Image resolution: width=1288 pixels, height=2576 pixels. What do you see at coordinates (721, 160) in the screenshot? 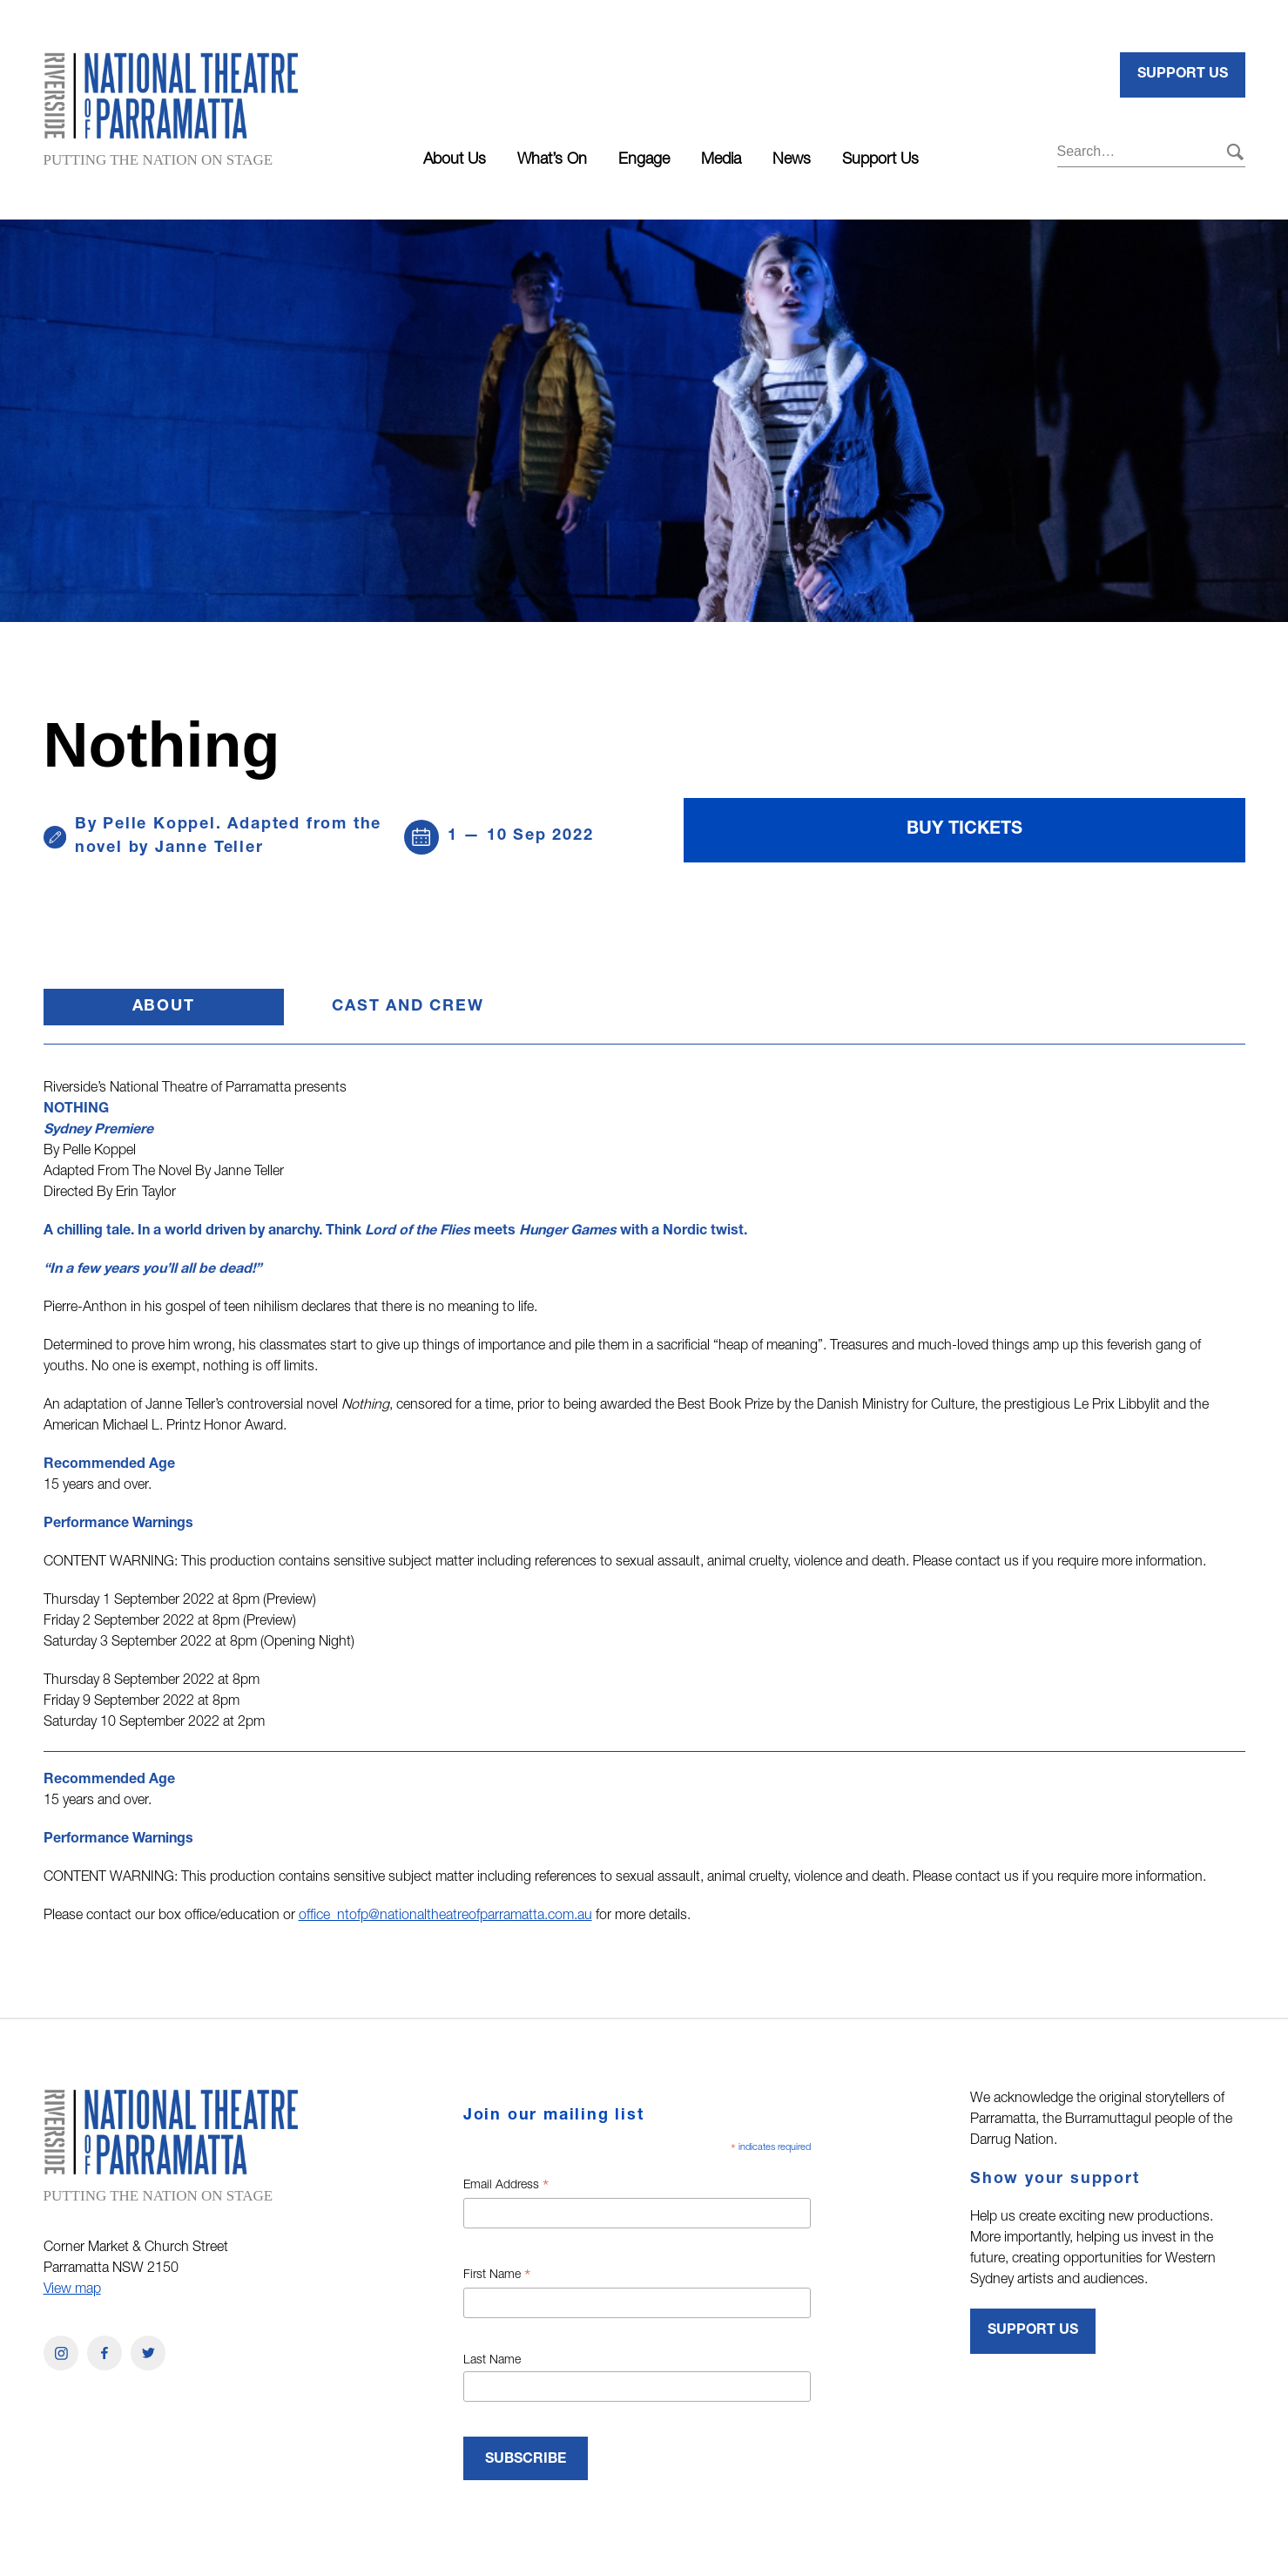
I see `Media` at bounding box center [721, 160].